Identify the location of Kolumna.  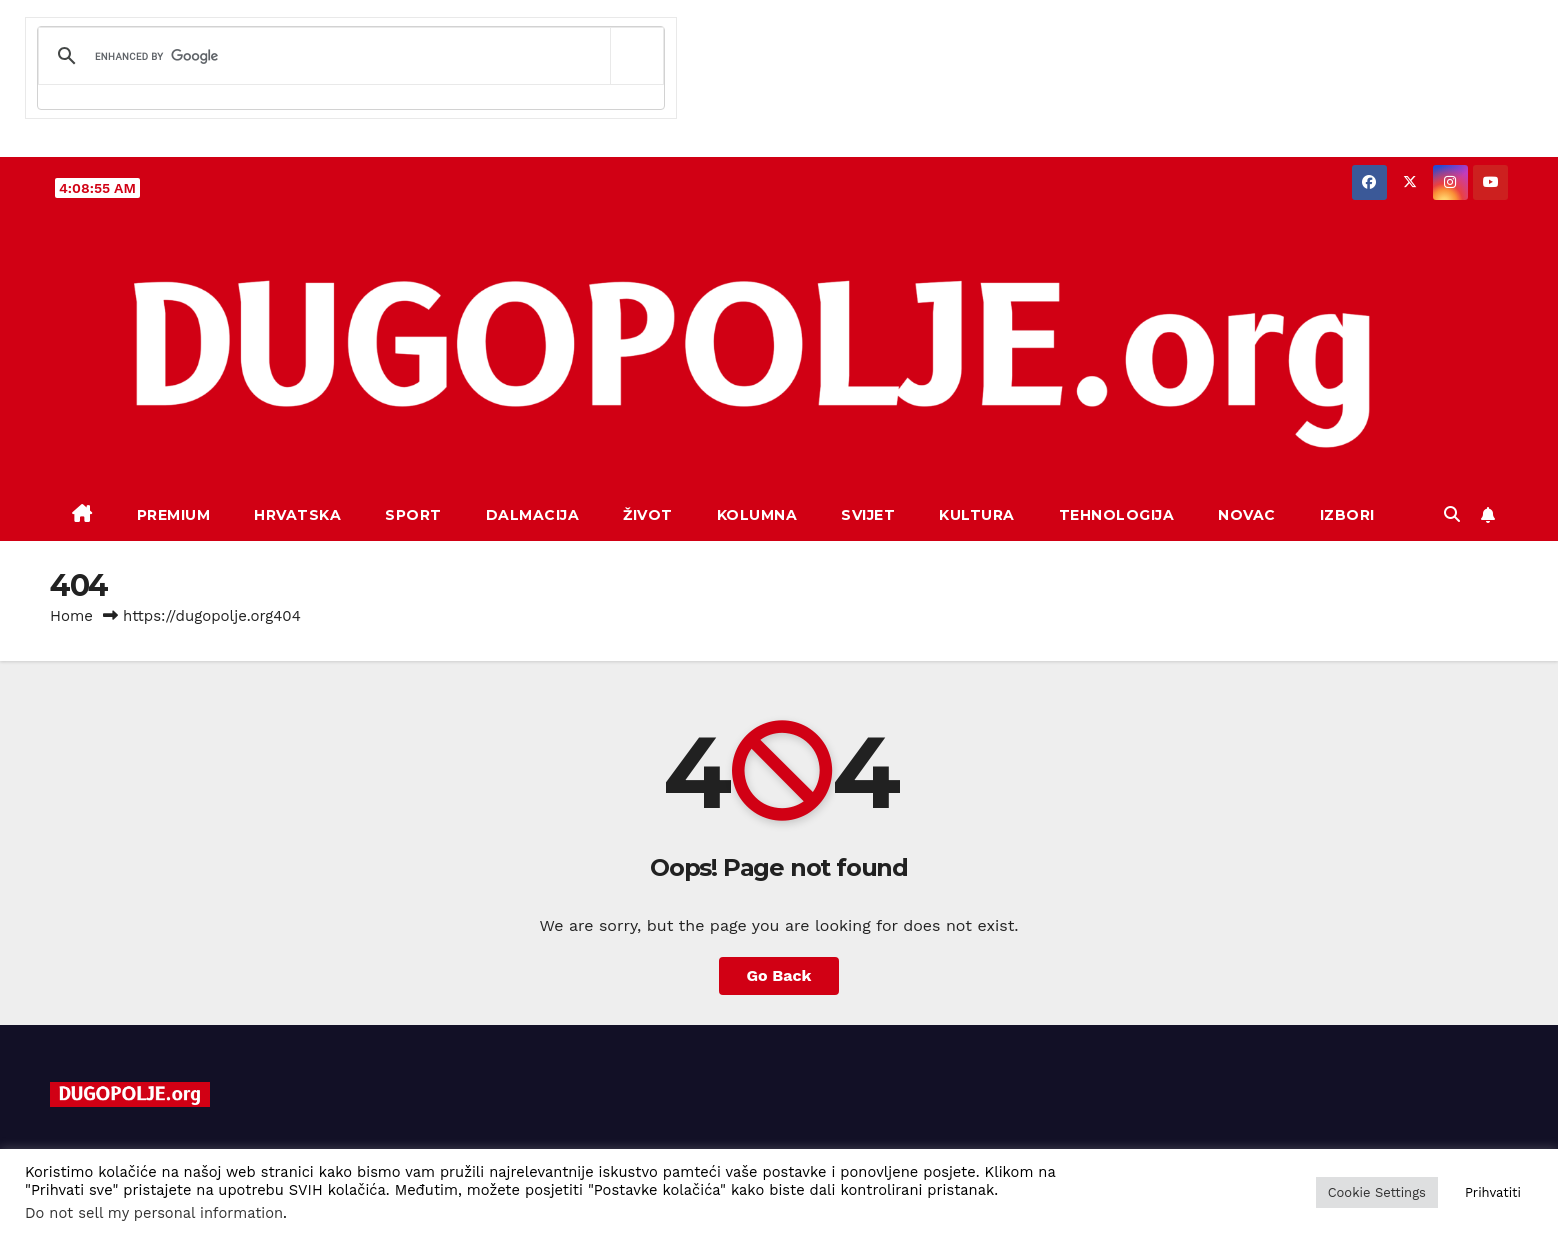
(757, 515).